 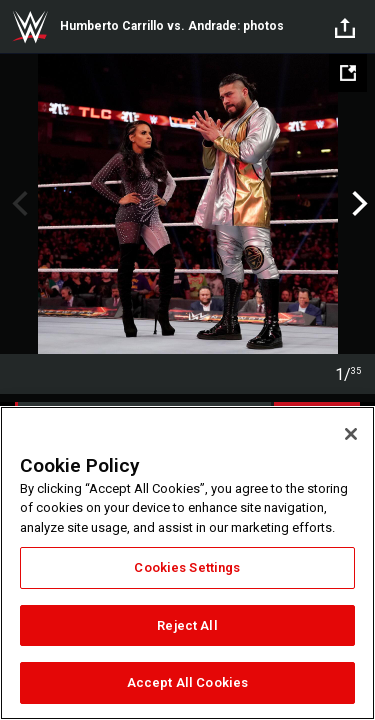 I want to click on Accept All Cookies, so click(x=187, y=682).